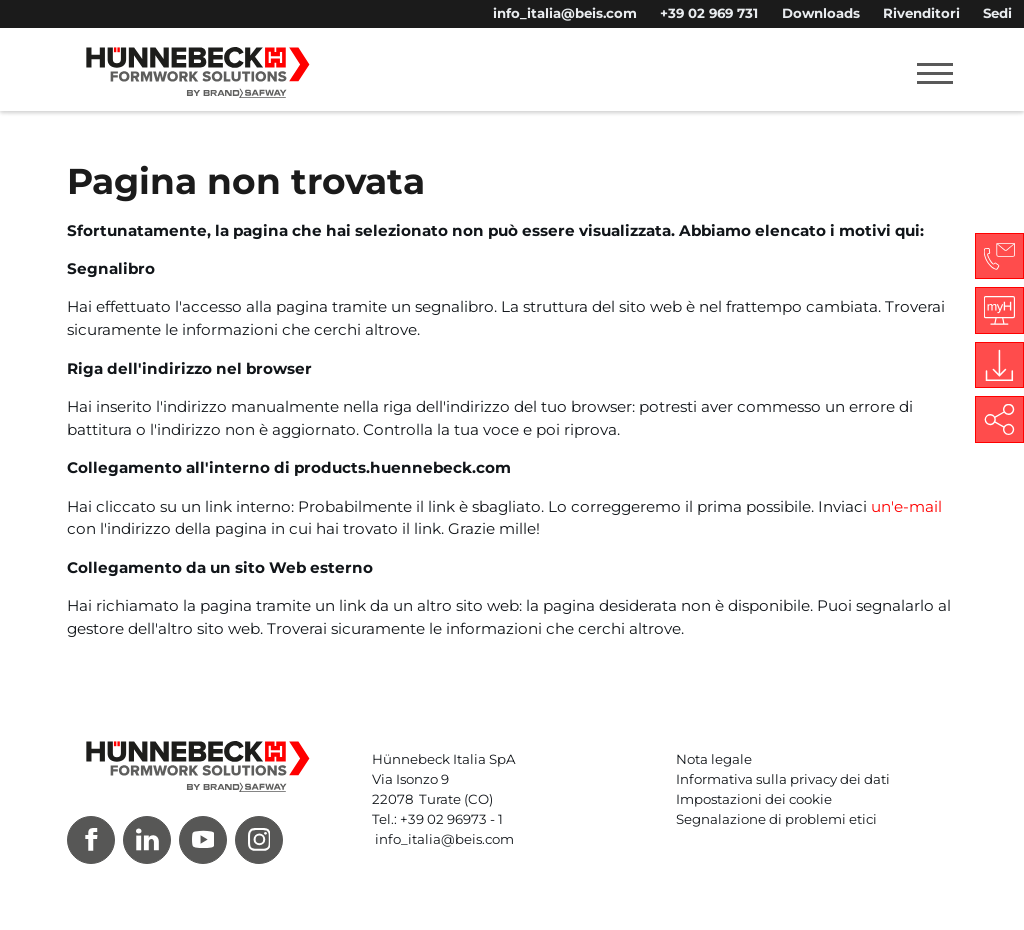 Image resolution: width=1024 pixels, height=930 pixels. I want to click on [LinkedIn], so click(147, 840).